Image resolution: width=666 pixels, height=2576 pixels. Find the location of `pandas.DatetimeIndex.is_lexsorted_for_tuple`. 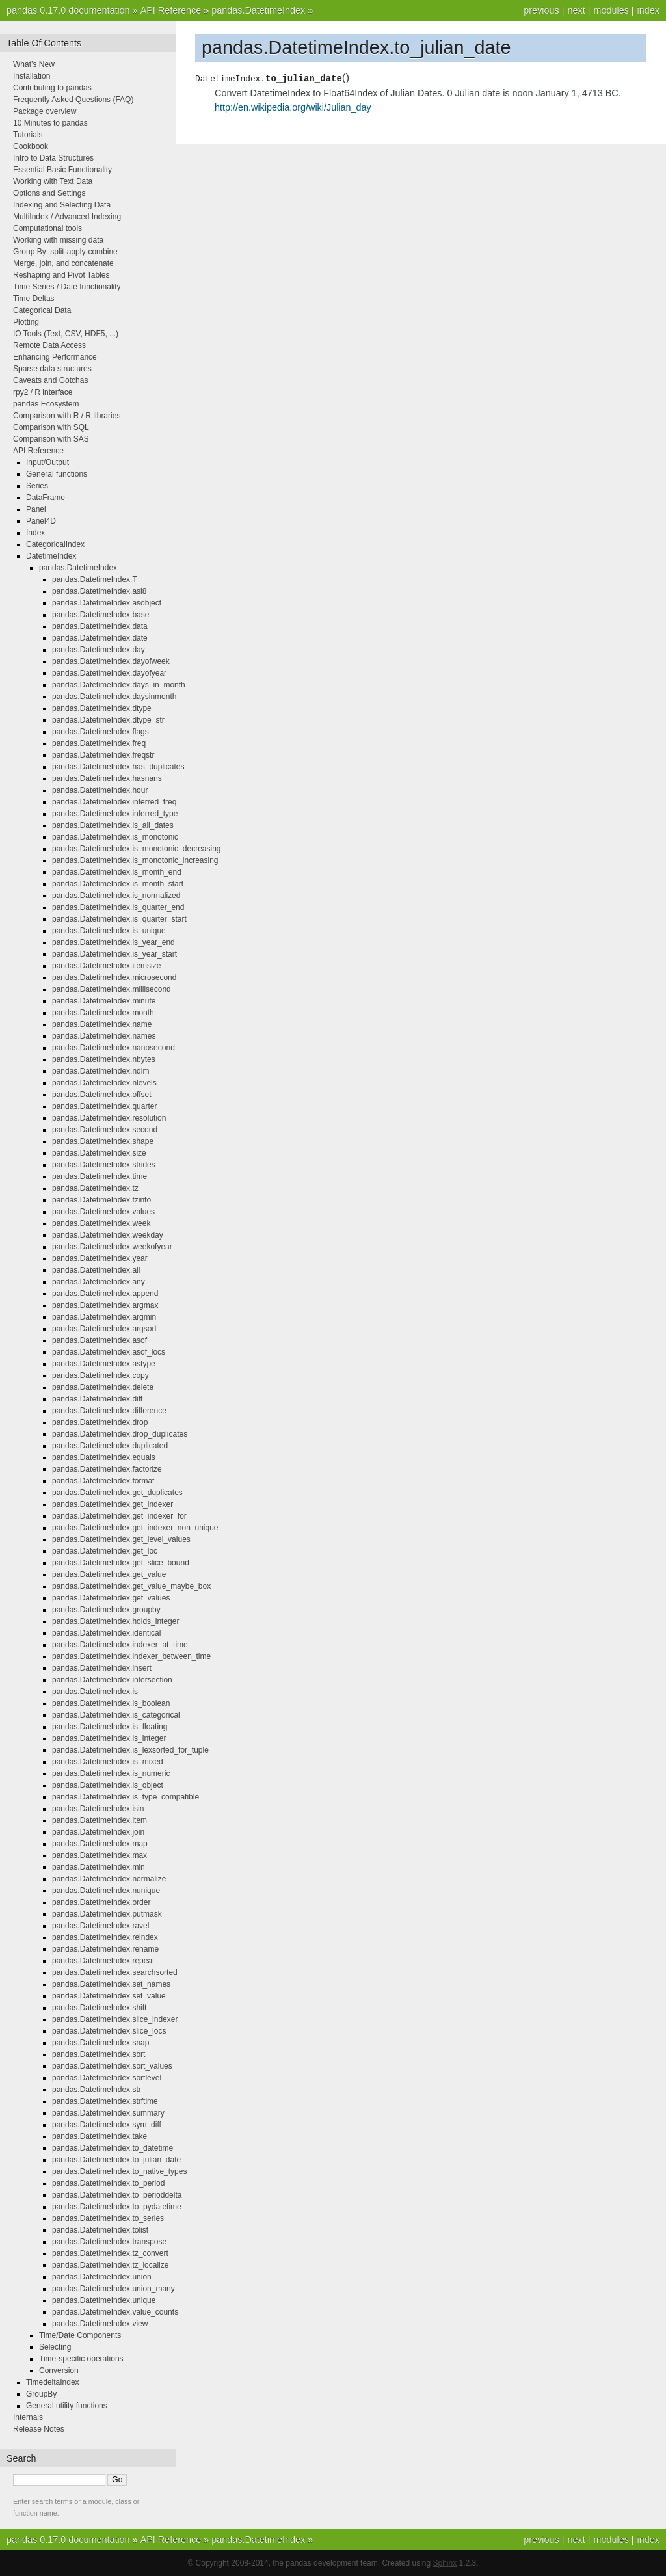

pandas.DatetimeIndex.is_lexsorted_for_tuple is located at coordinates (130, 1750).